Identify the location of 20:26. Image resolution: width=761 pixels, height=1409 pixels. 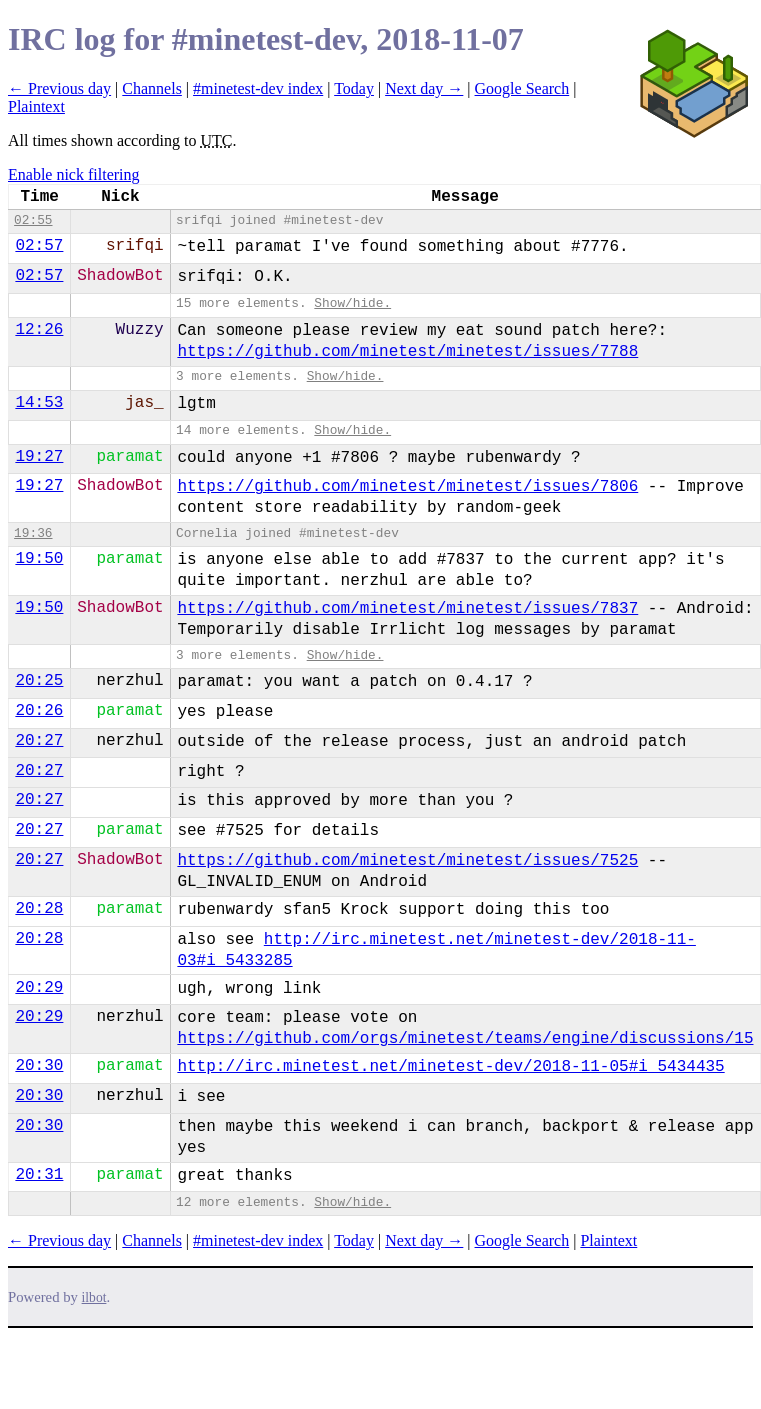
(39, 711).